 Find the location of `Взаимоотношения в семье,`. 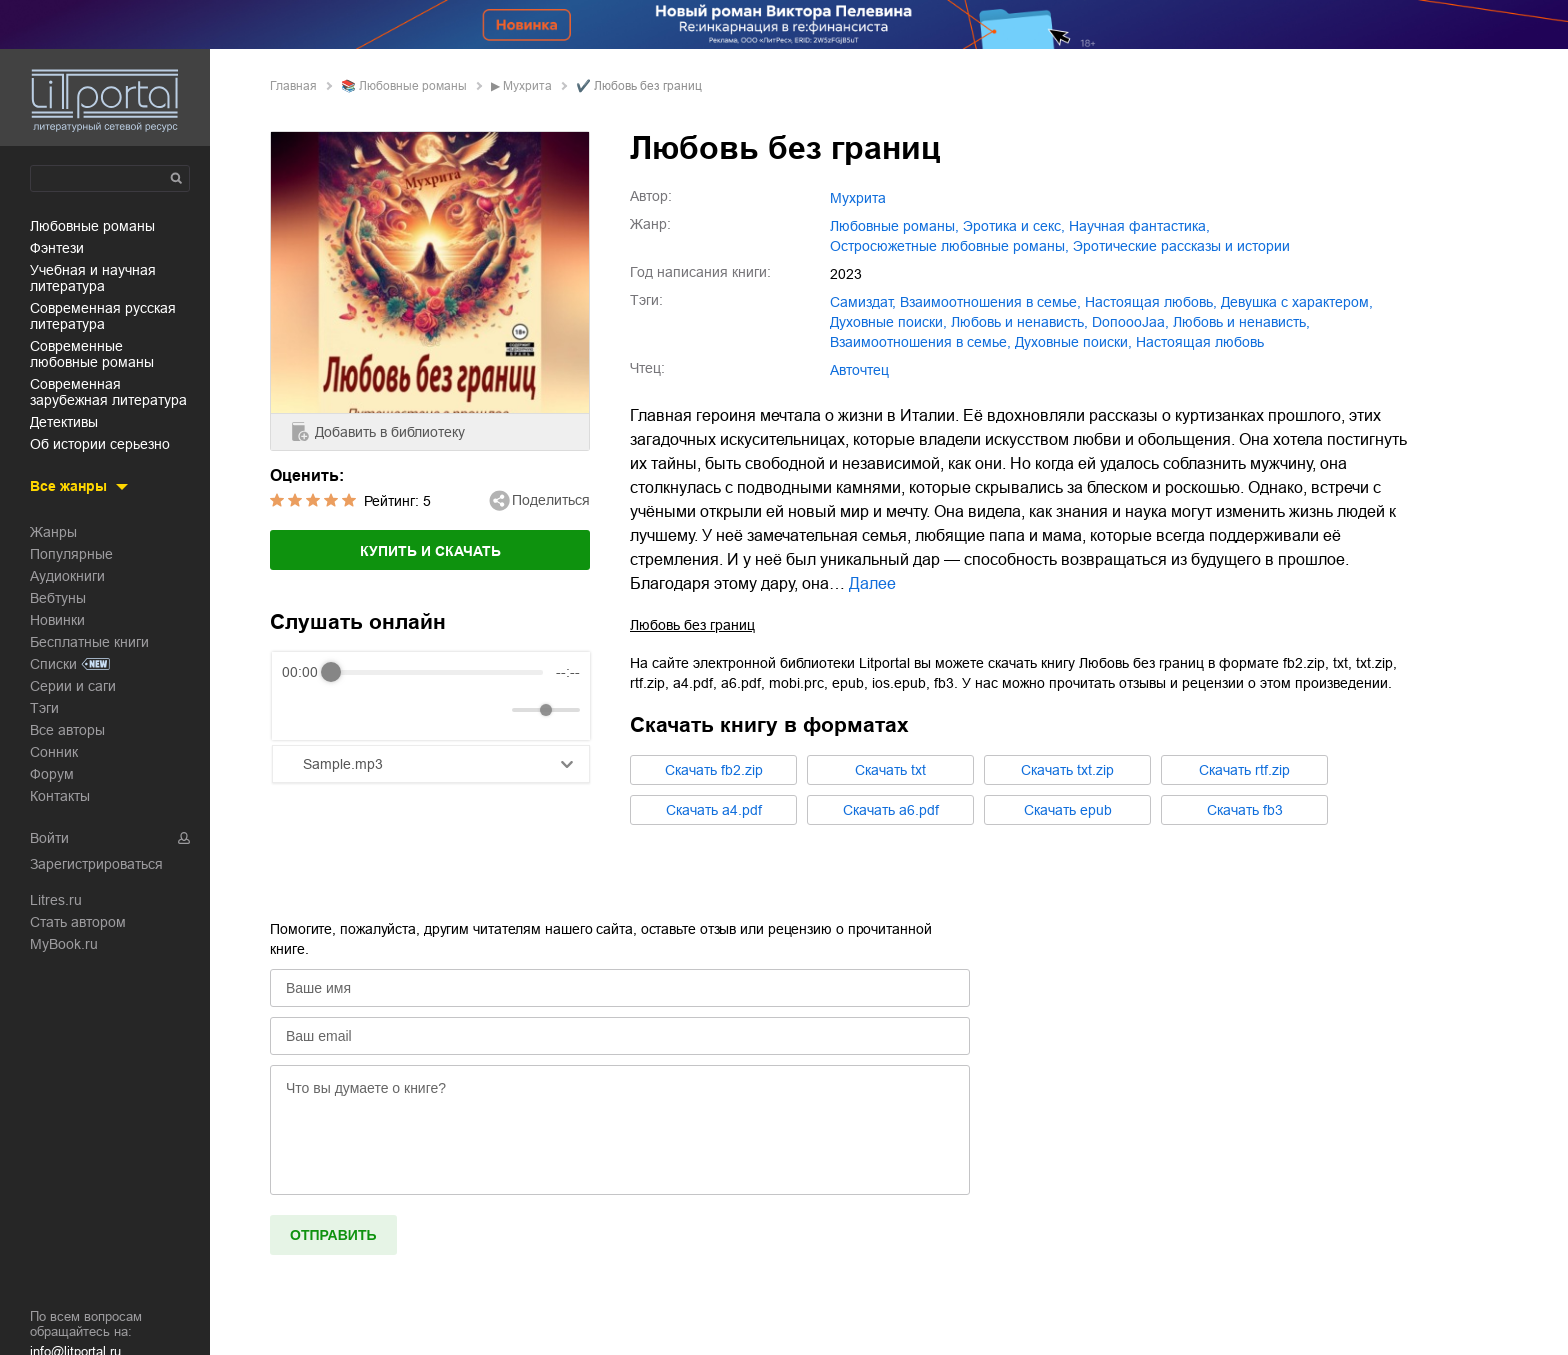

Взаимоотношения в семье, is located at coordinates (920, 342).